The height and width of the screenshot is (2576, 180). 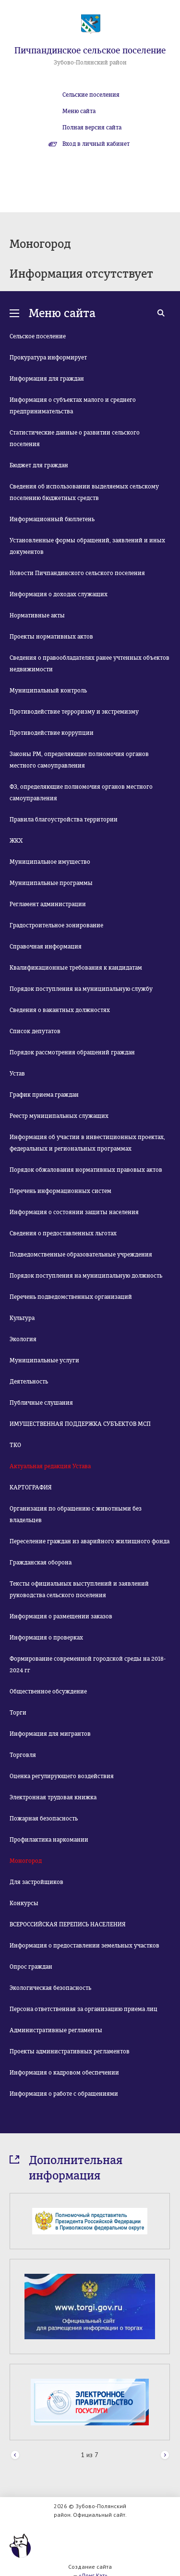 What do you see at coordinates (23, 1755) in the screenshot?
I see `Торговля` at bounding box center [23, 1755].